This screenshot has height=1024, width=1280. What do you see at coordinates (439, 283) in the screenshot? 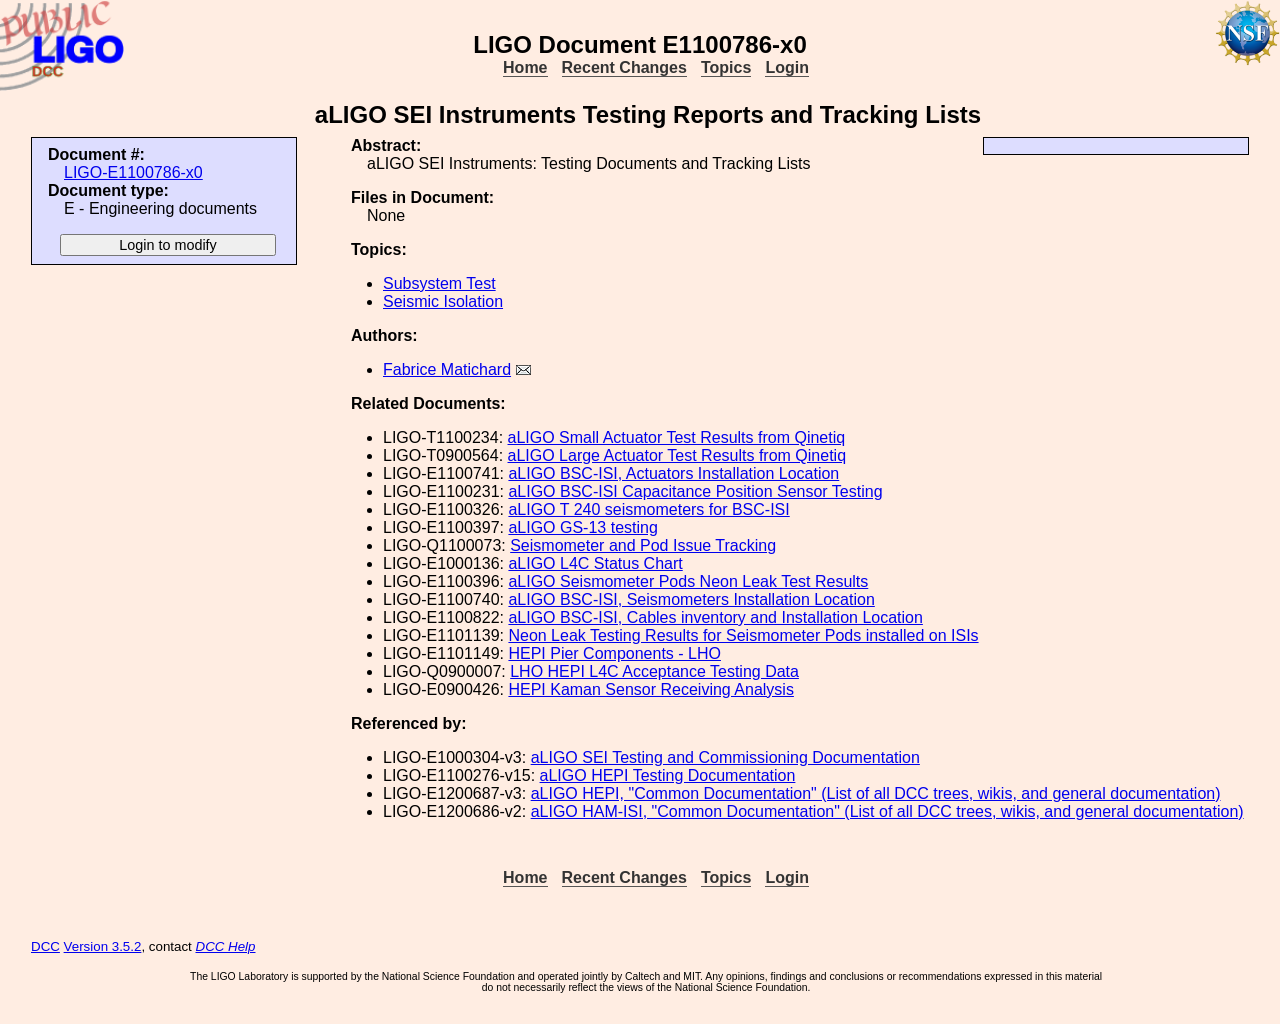
I see `Subsystem Test` at bounding box center [439, 283].